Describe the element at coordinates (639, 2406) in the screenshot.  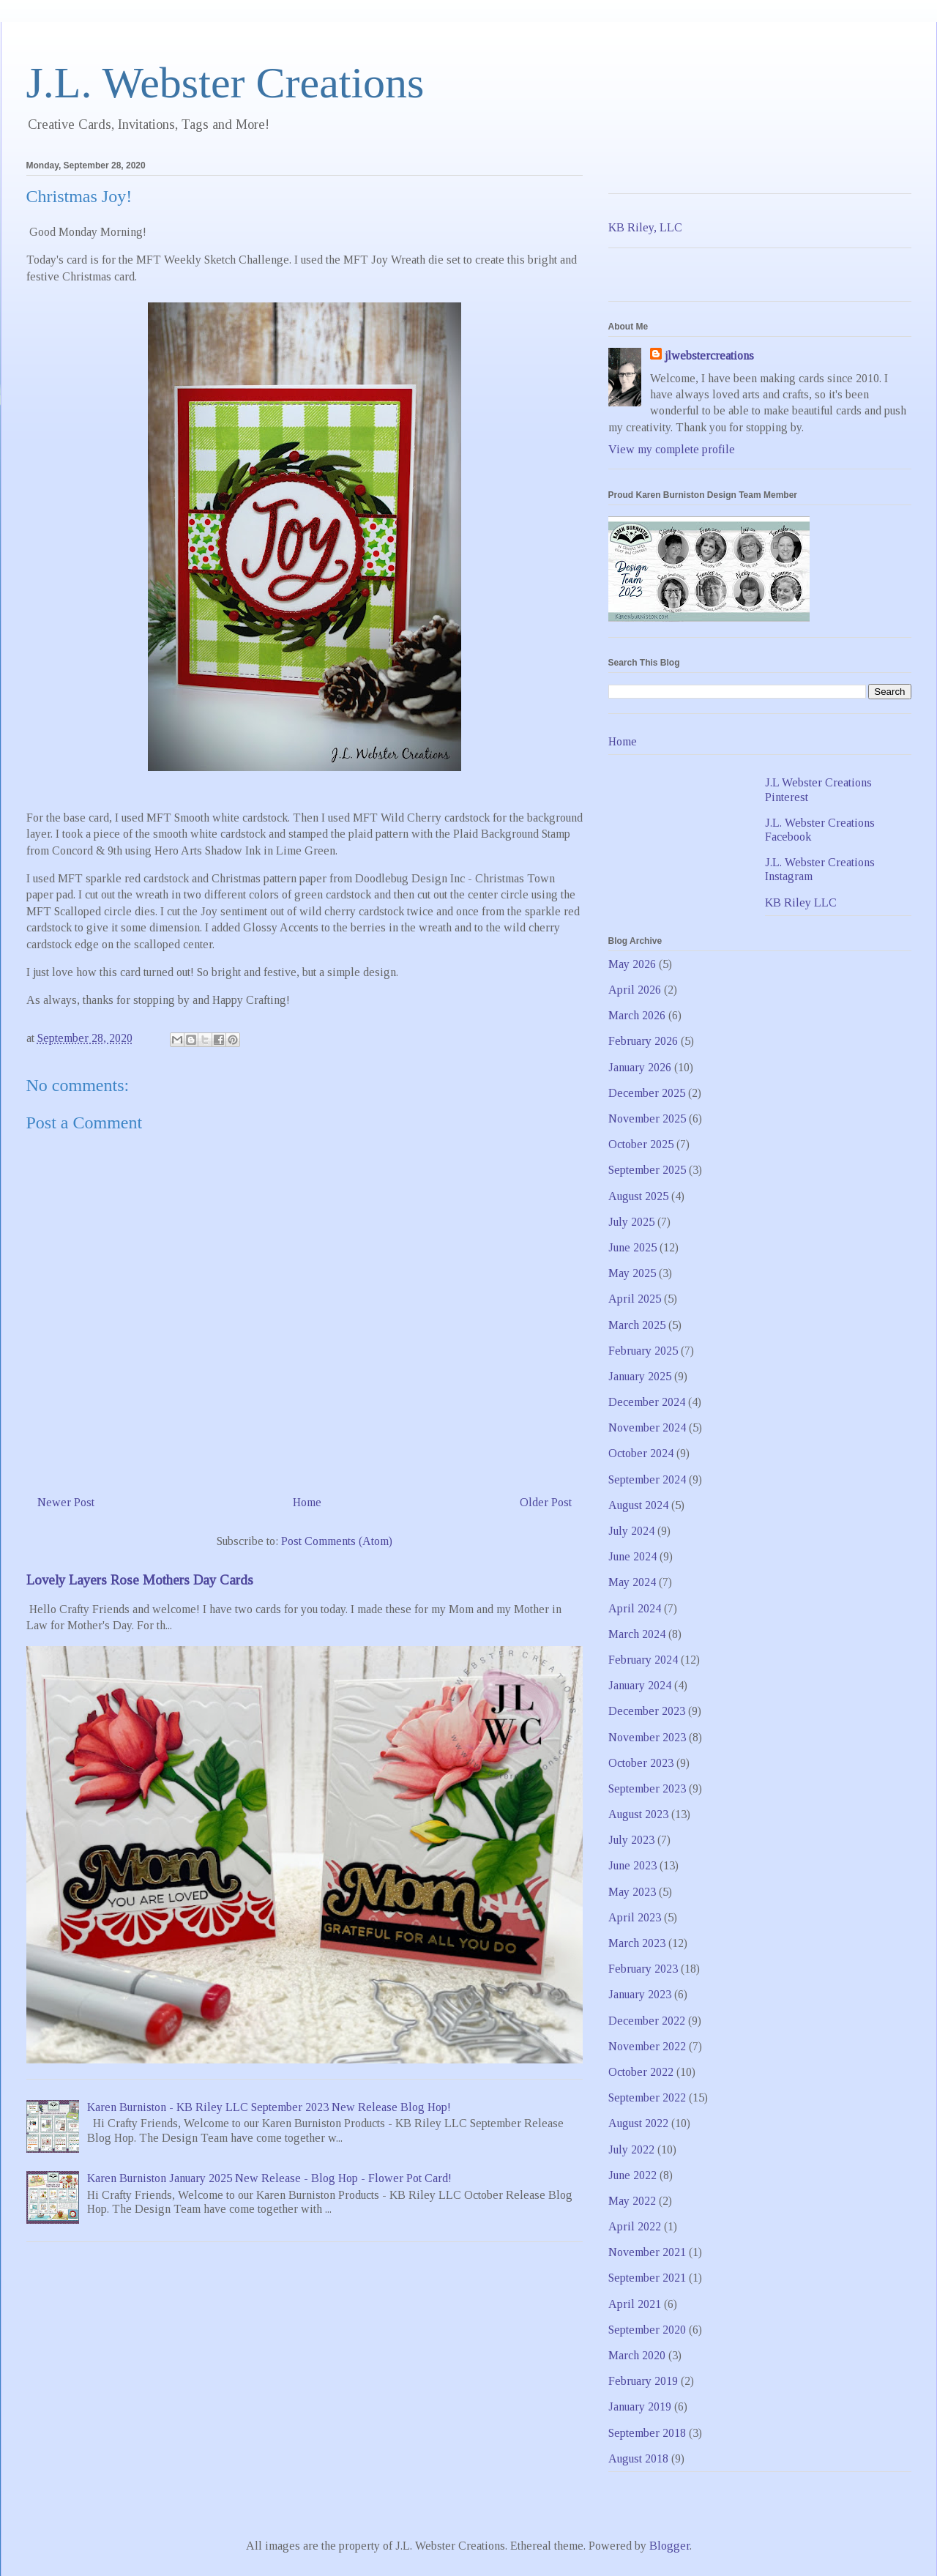
I see `January 2019` at that location.